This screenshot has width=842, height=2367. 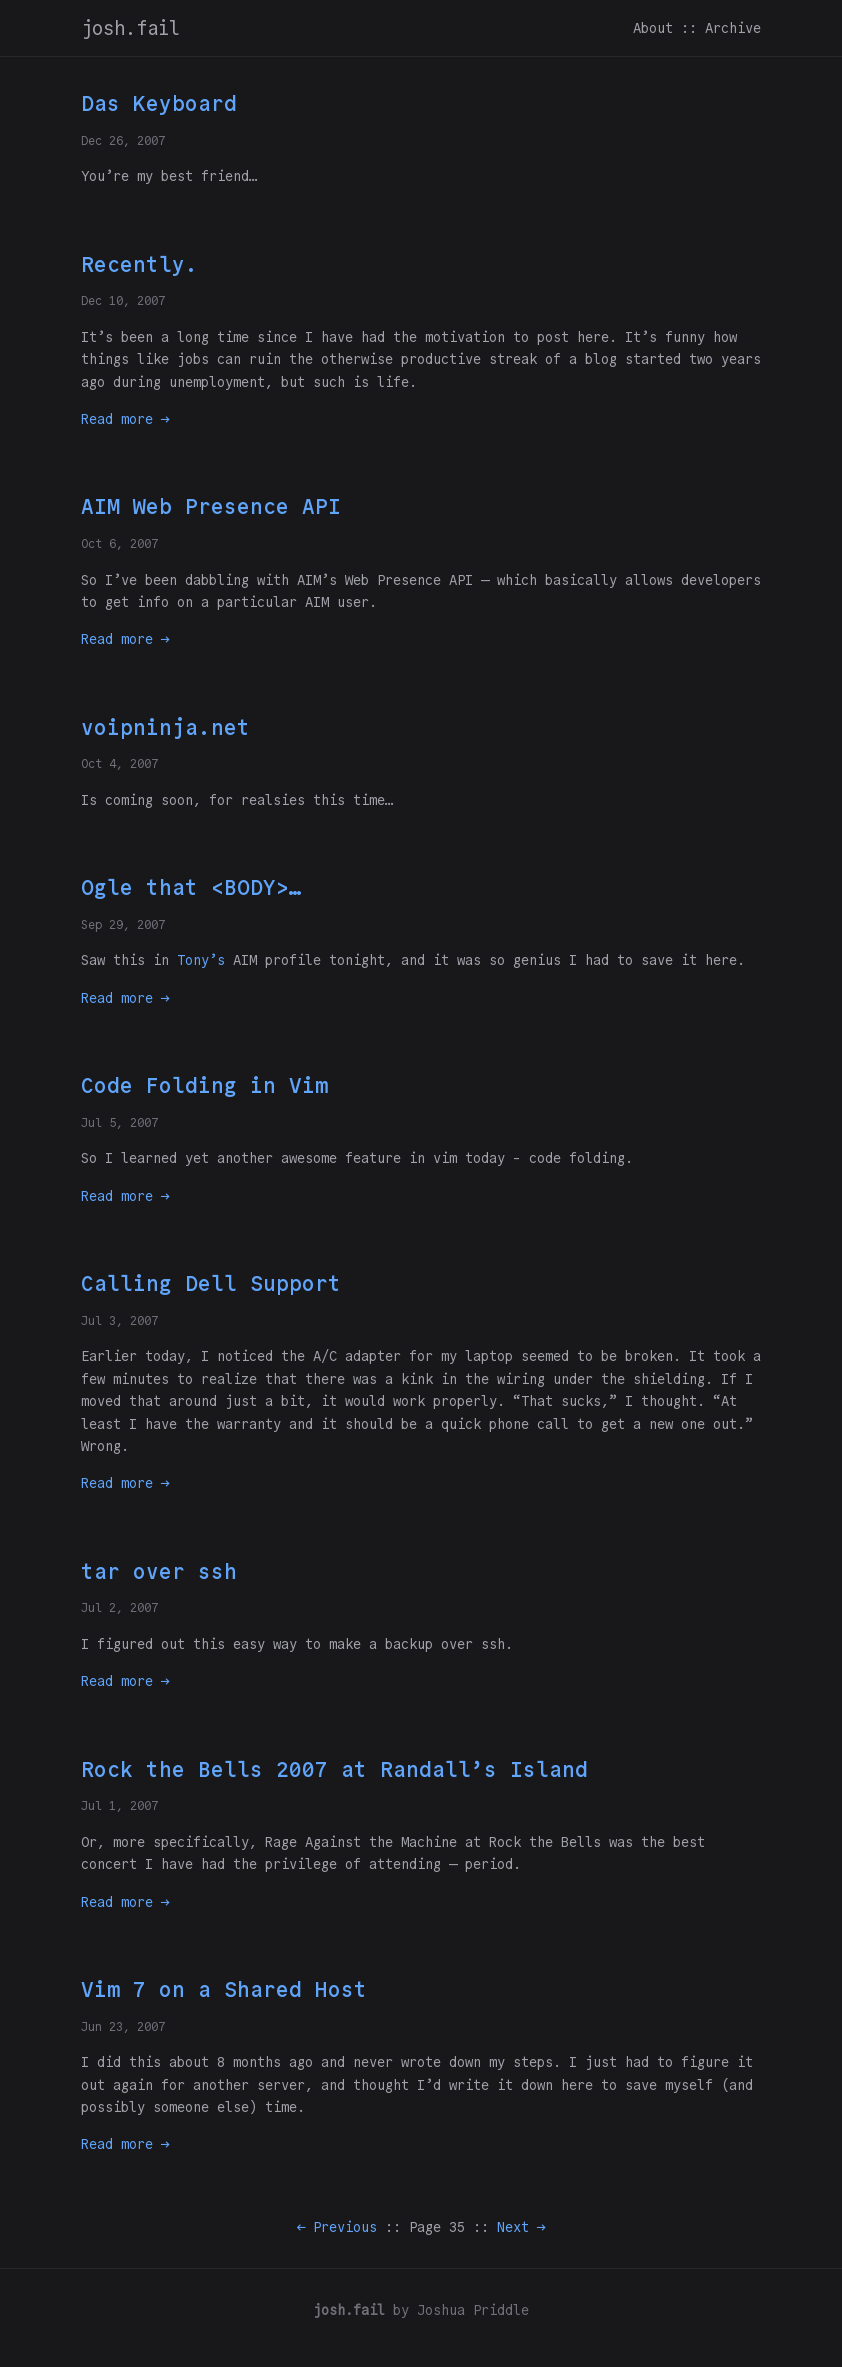 What do you see at coordinates (119, 1607) in the screenshot?
I see `Jul 2, 2007` at bounding box center [119, 1607].